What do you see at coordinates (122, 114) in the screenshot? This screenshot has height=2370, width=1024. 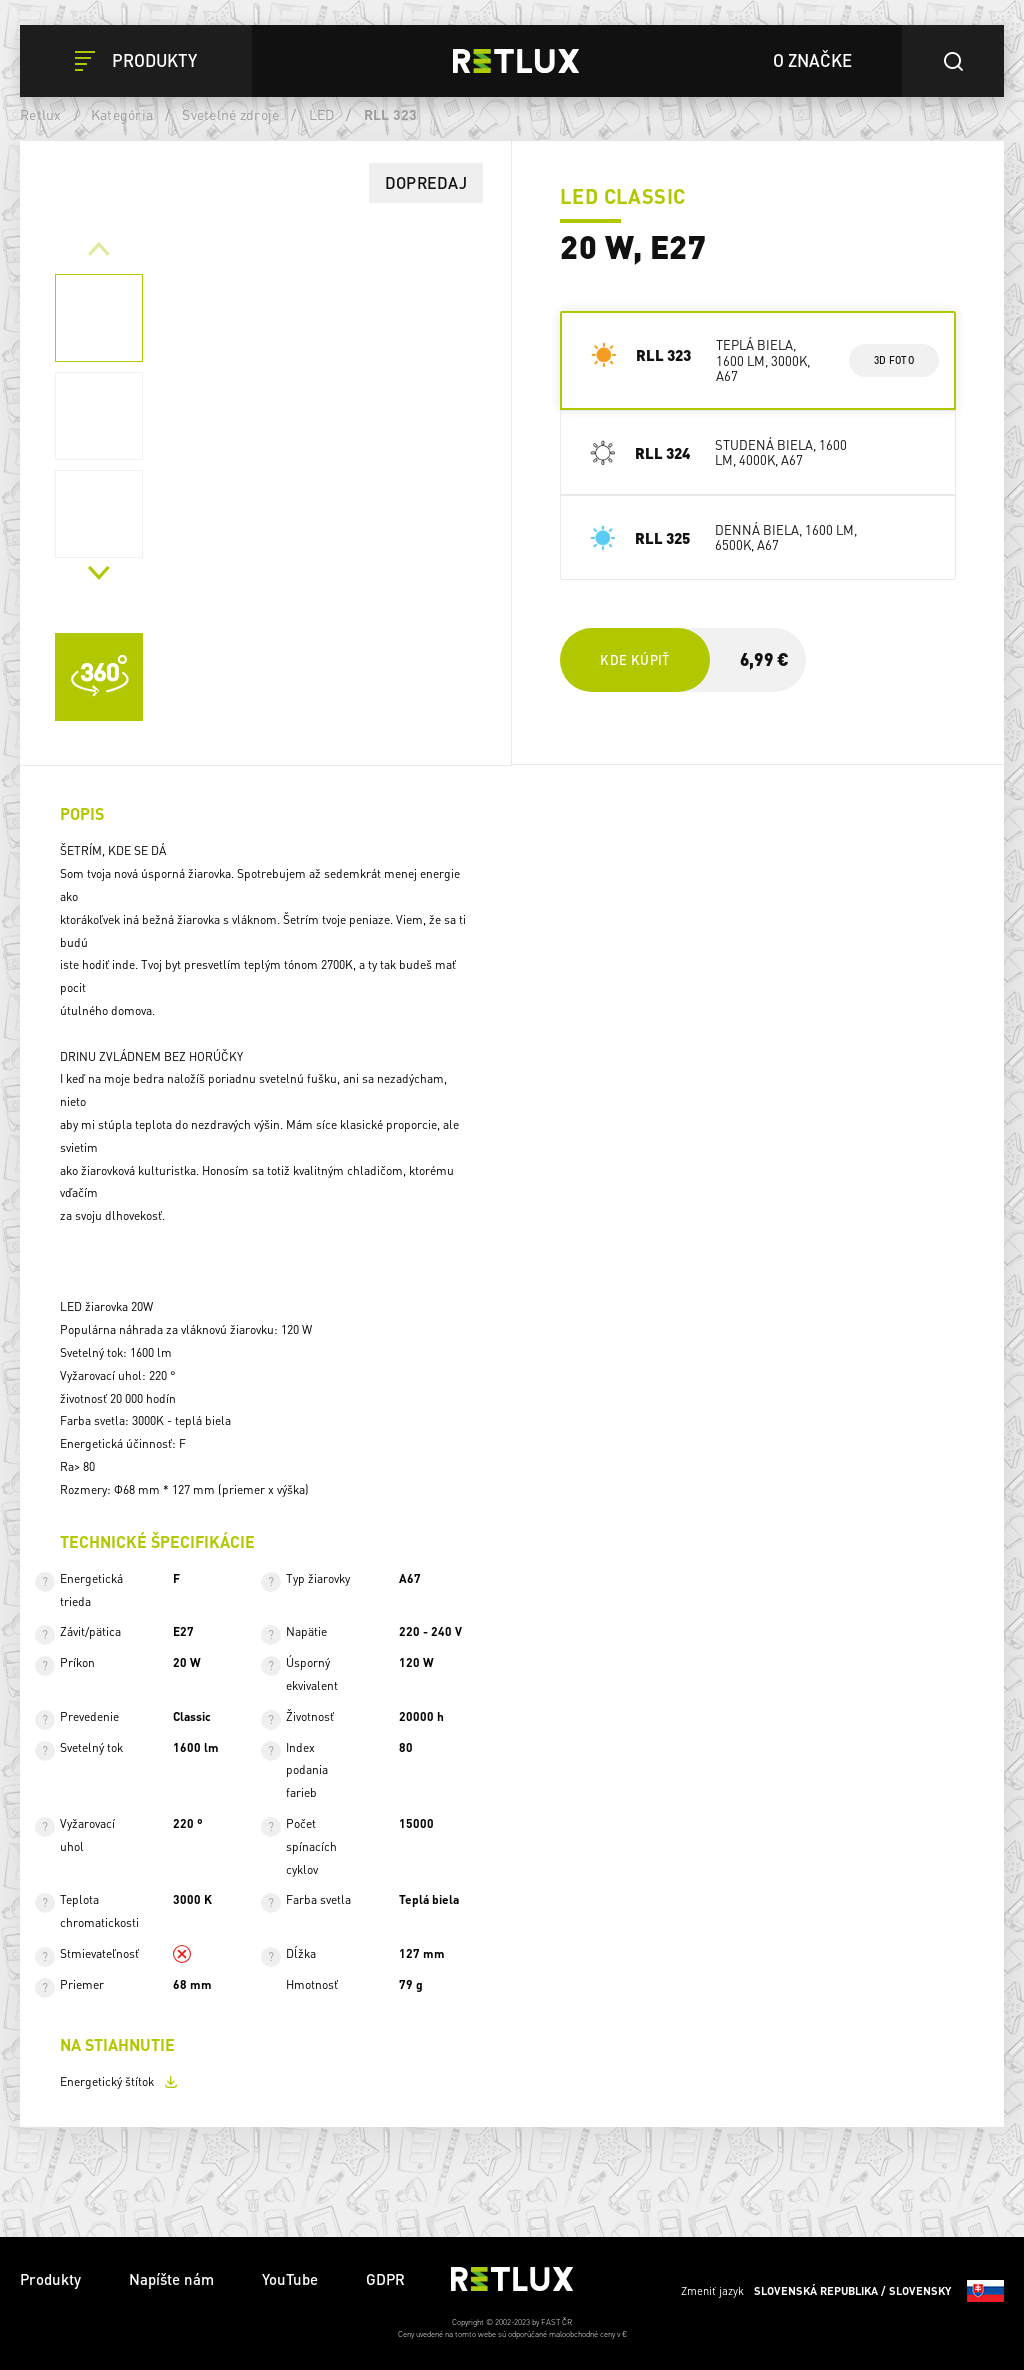 I see `Kategória` at bounding box center [122, 114].